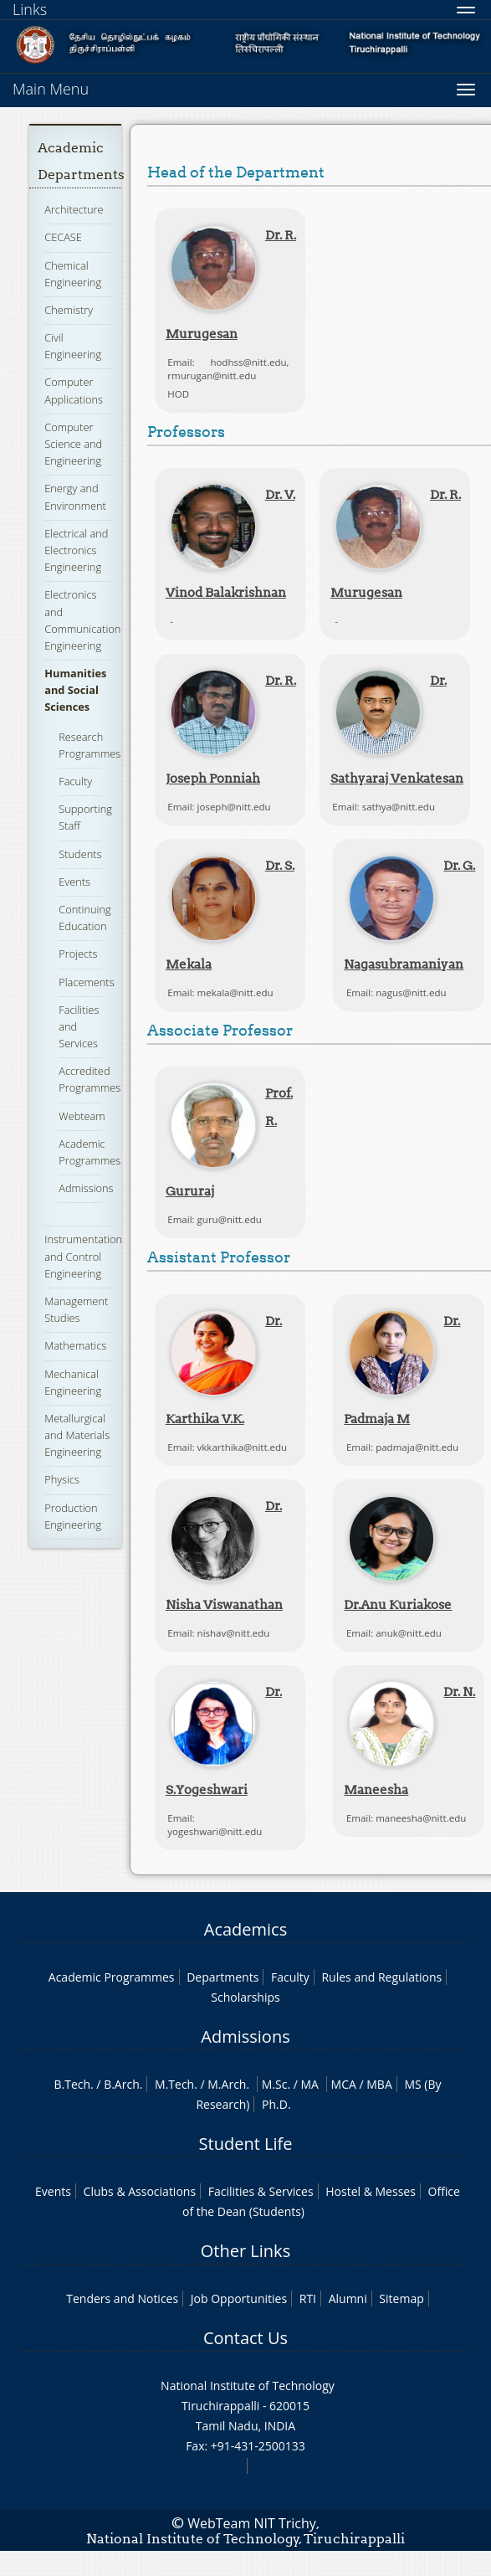  What do you see at coordinates (245, 1997) in the screenshot?
I see `Scholarships` at bounding box center [245, 1997].